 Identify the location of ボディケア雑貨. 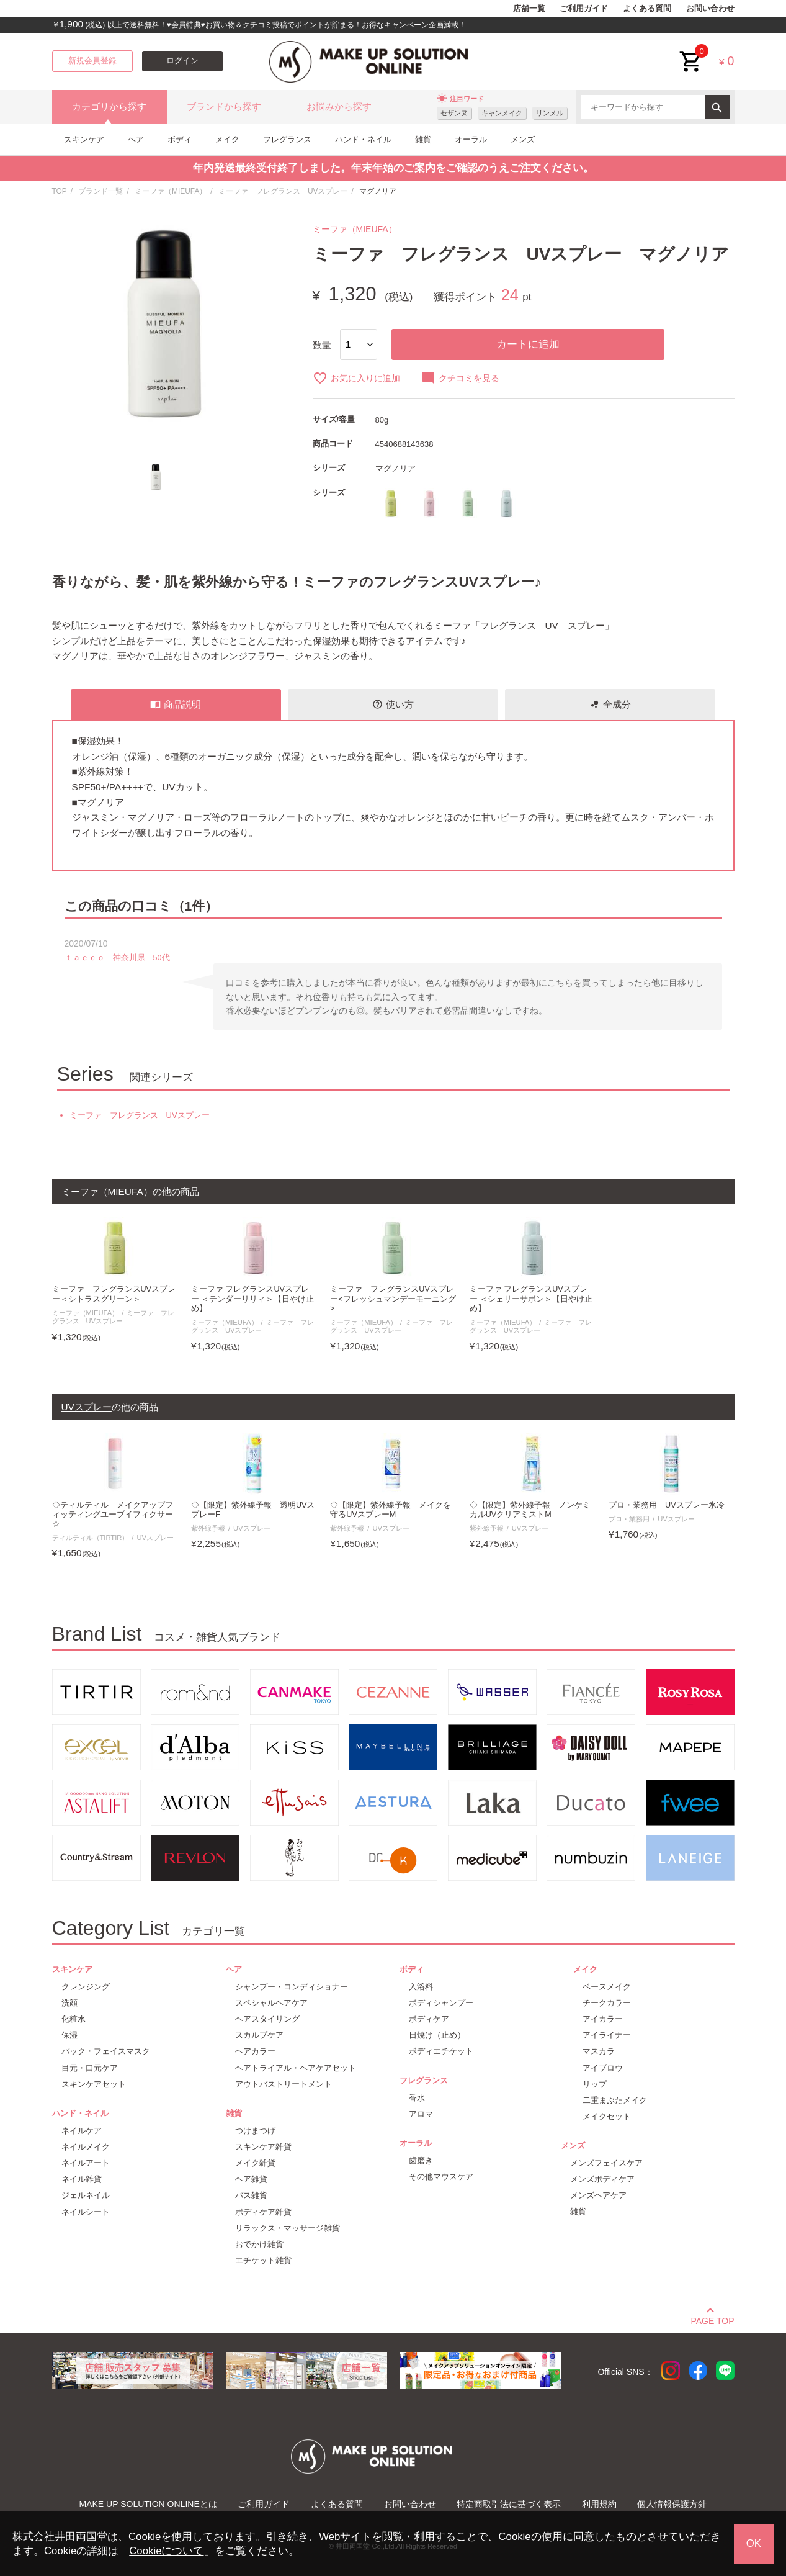
(263, 2212).